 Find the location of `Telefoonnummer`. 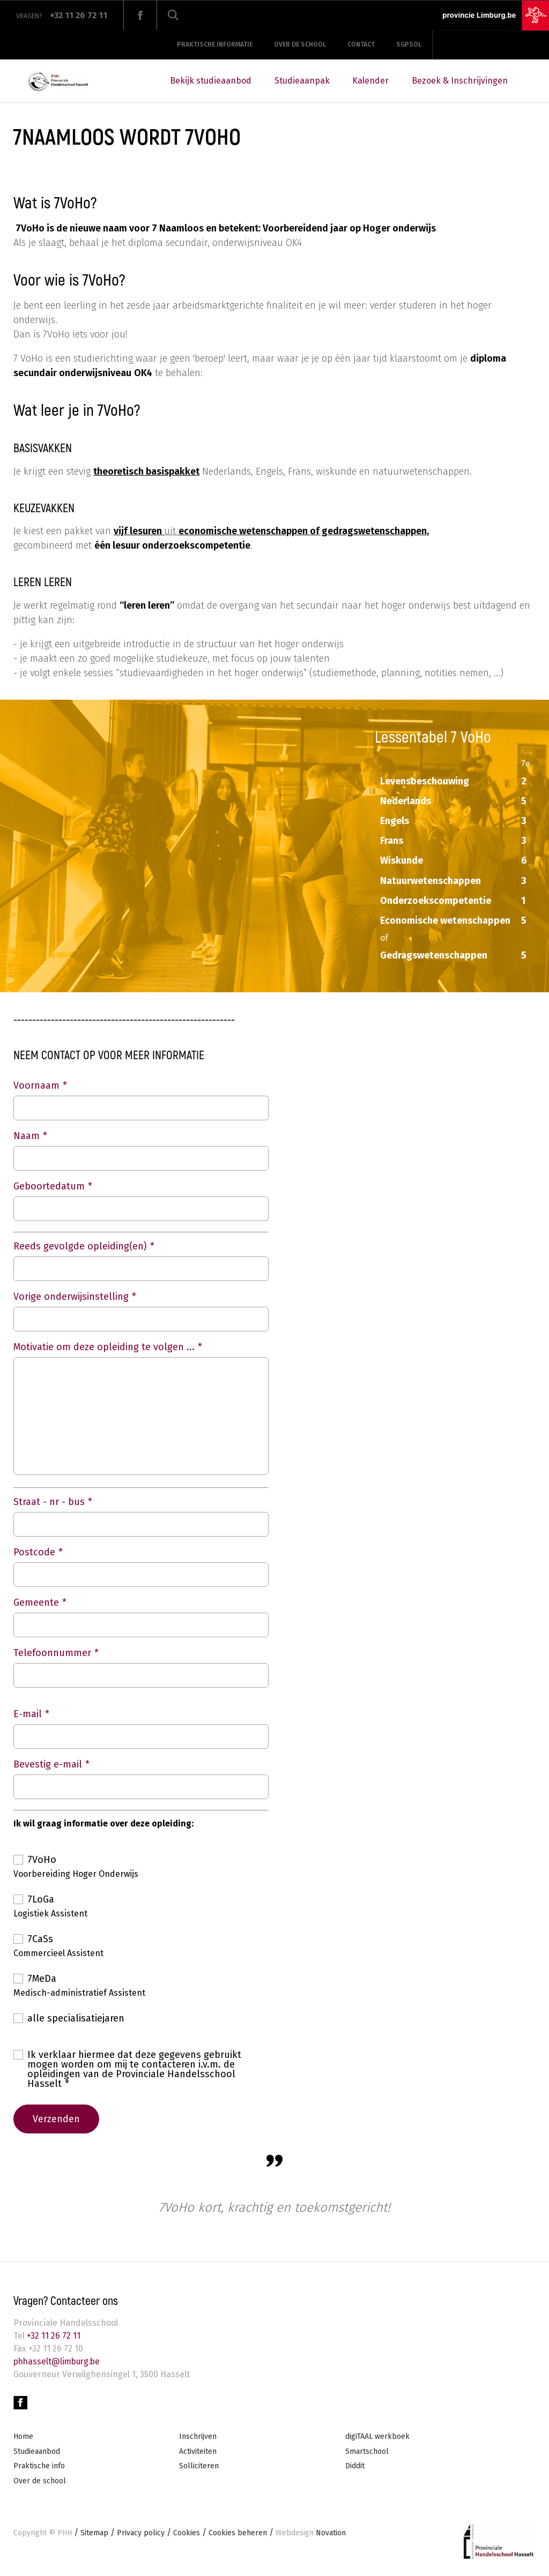

Telefoonnummer is located at coordinates (52, 1653).